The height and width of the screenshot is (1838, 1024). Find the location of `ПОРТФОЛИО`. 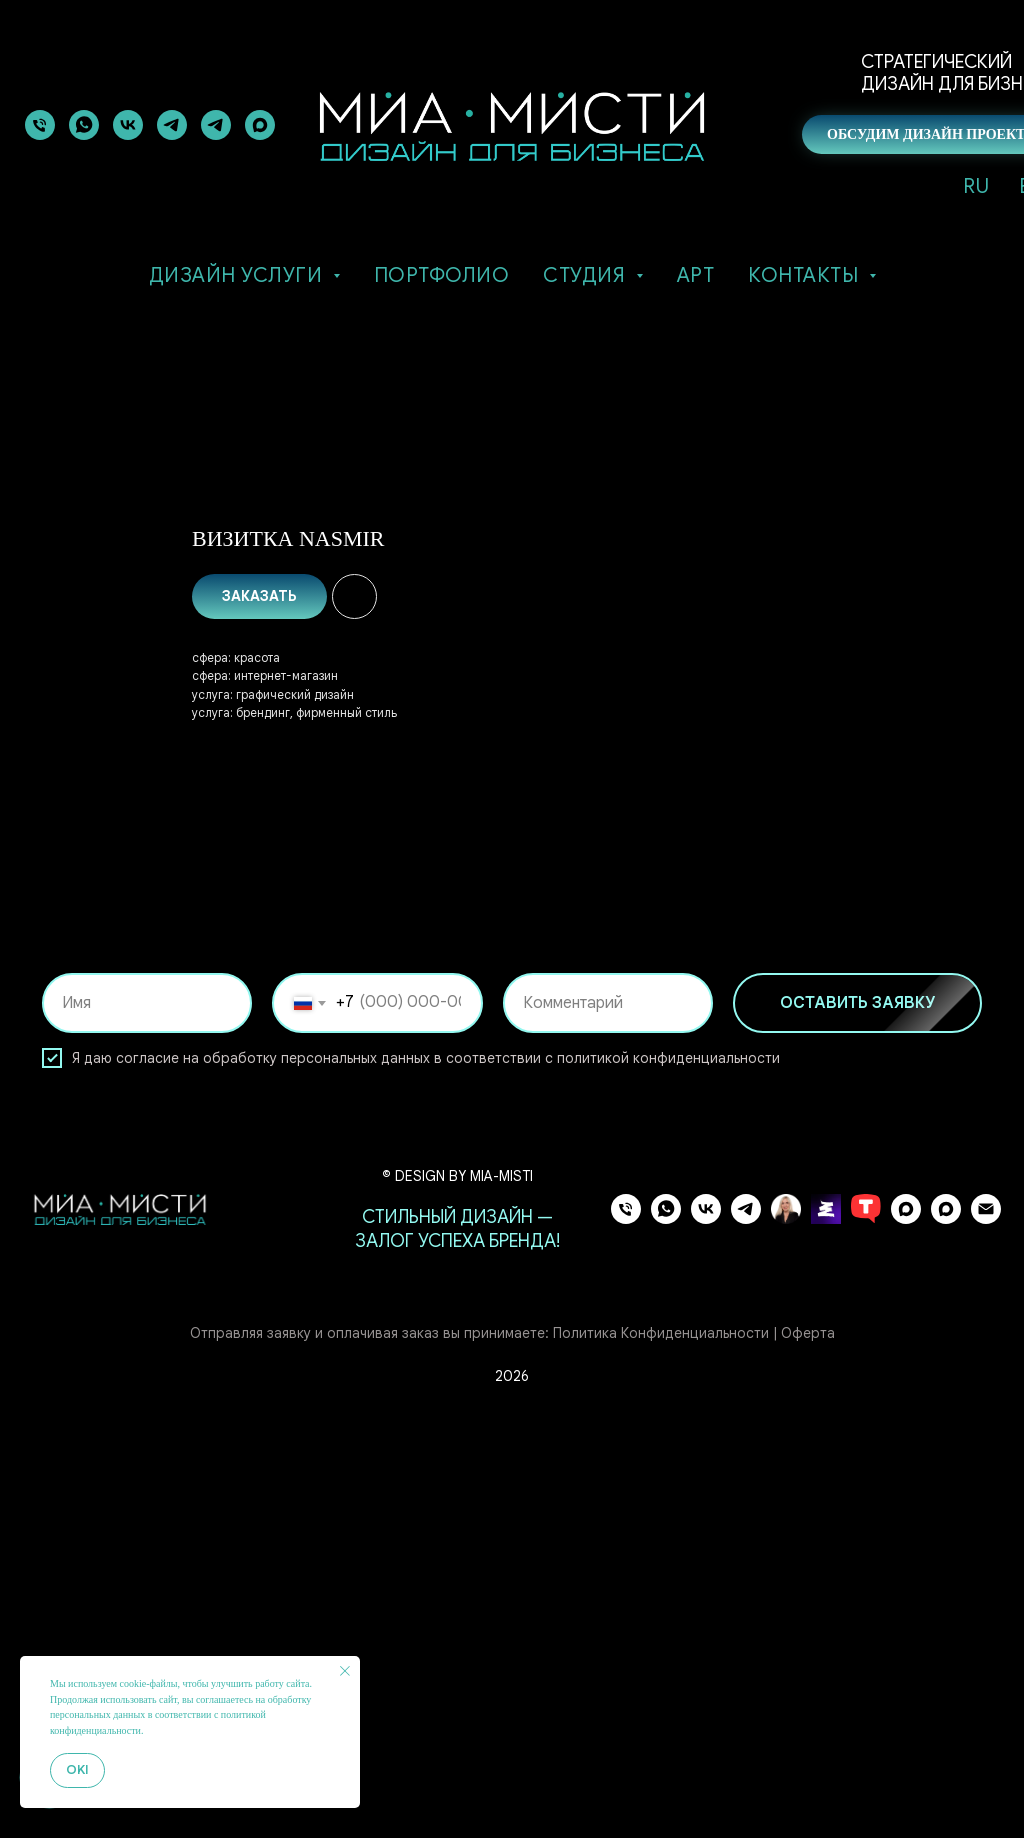

ПОРТФОЛИО is located at coordinates (442, 275).